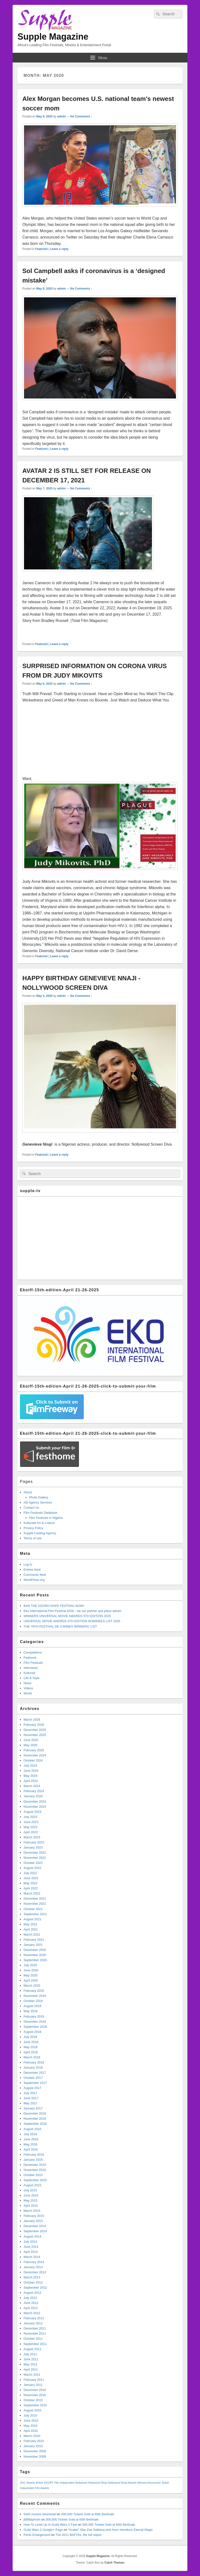 The width and height of the screenshot is (200, 2576). Describe the element at coordinates (35, 2113) in the screenshot. I see `December 2016` at that location.